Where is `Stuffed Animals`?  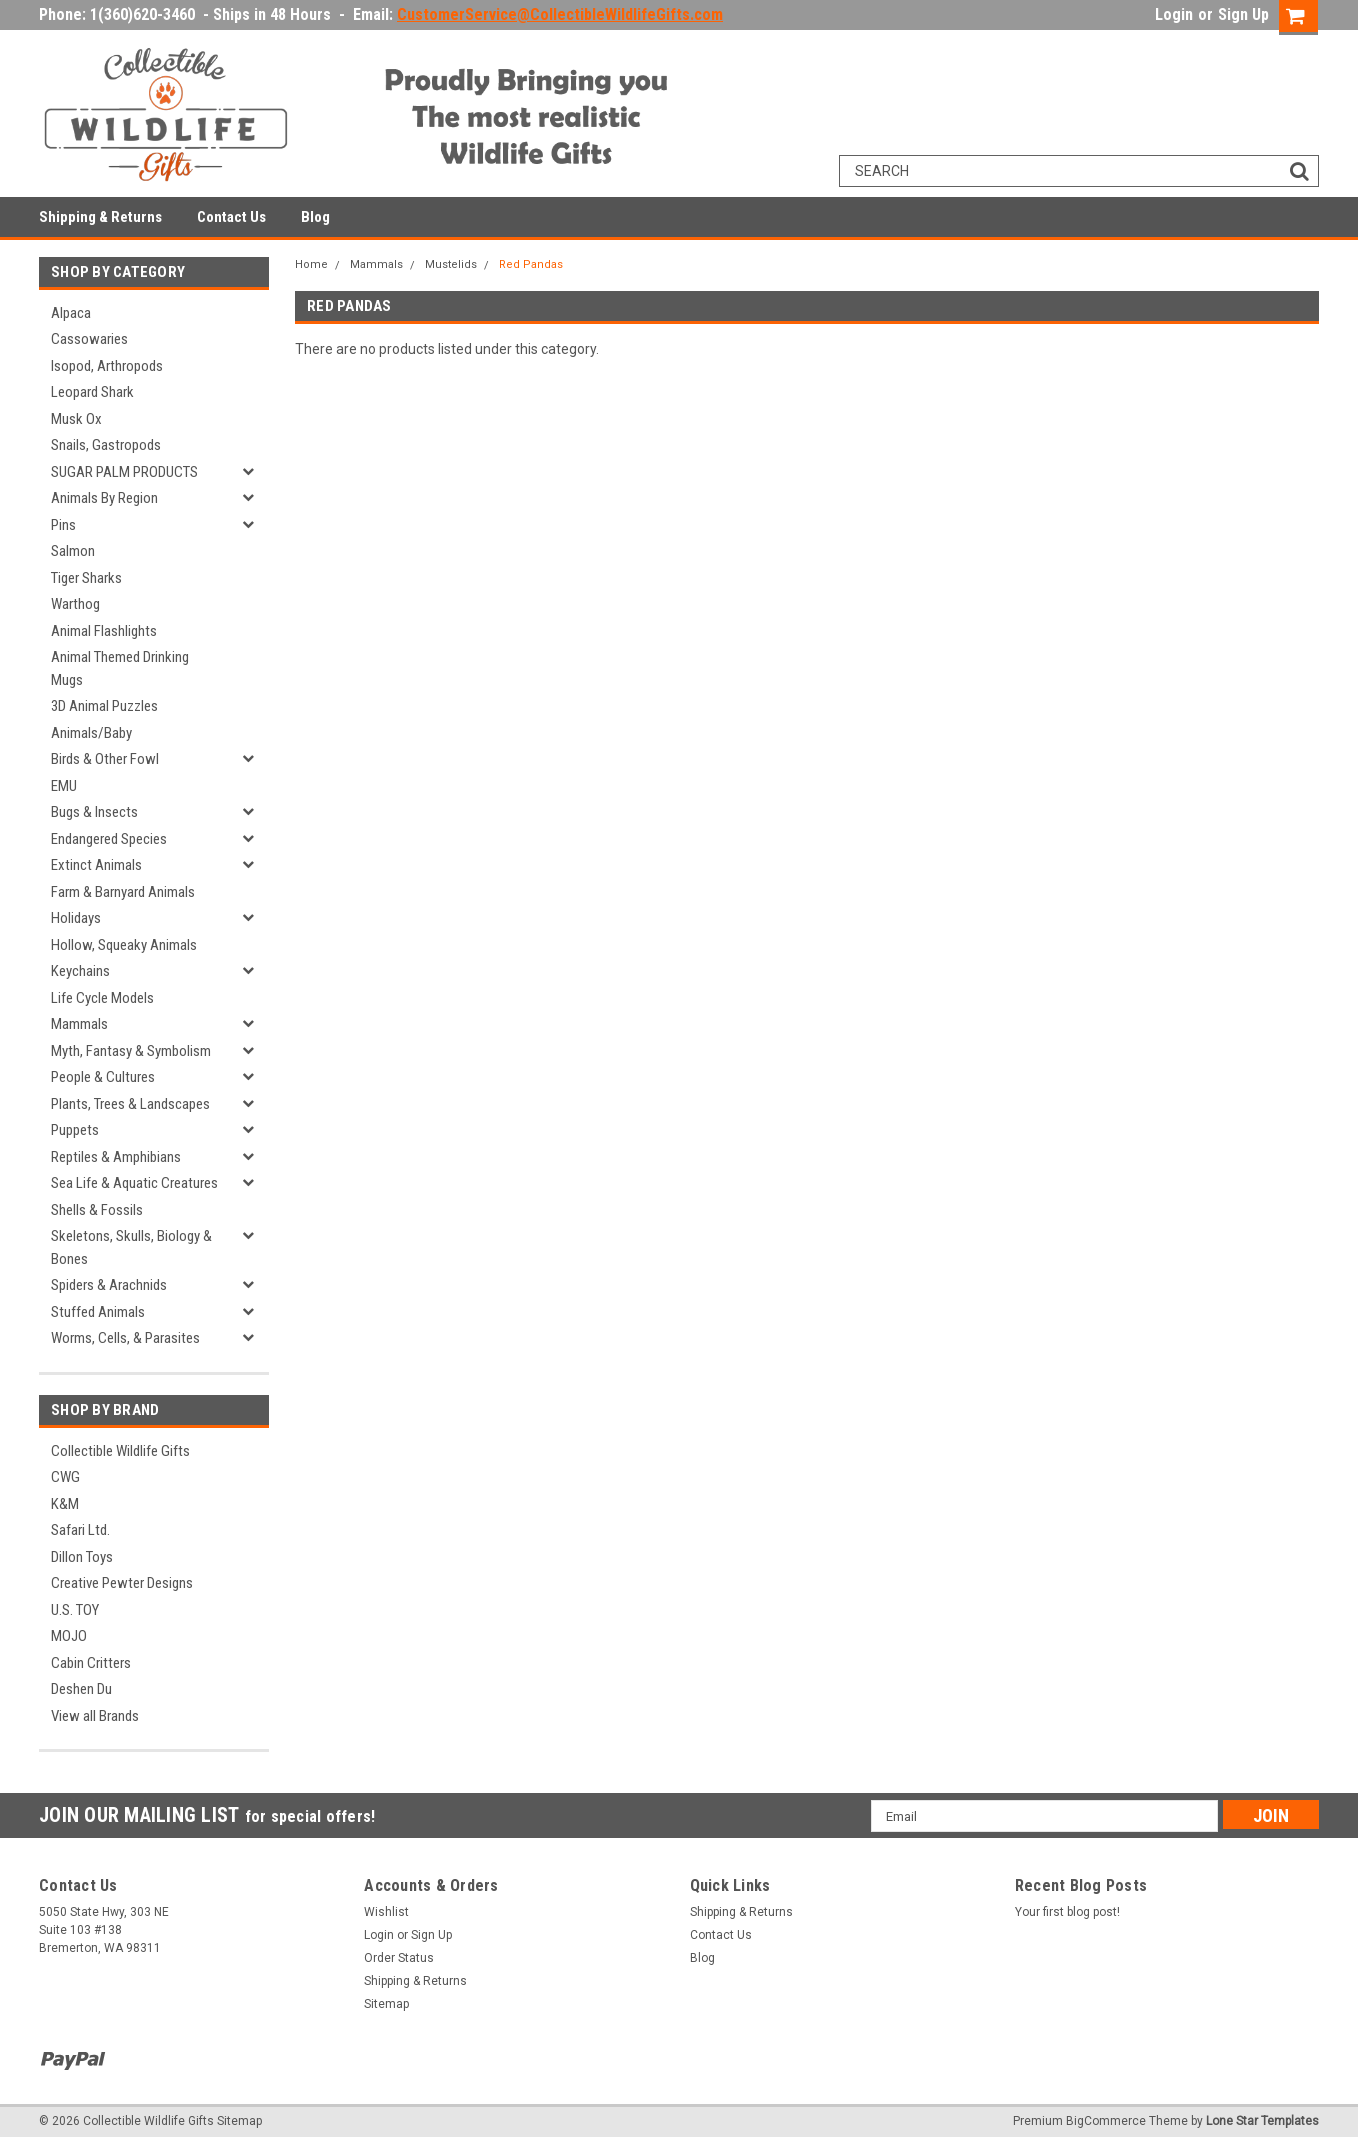
Stuffed Animals is located at coordinates (98, 1312).